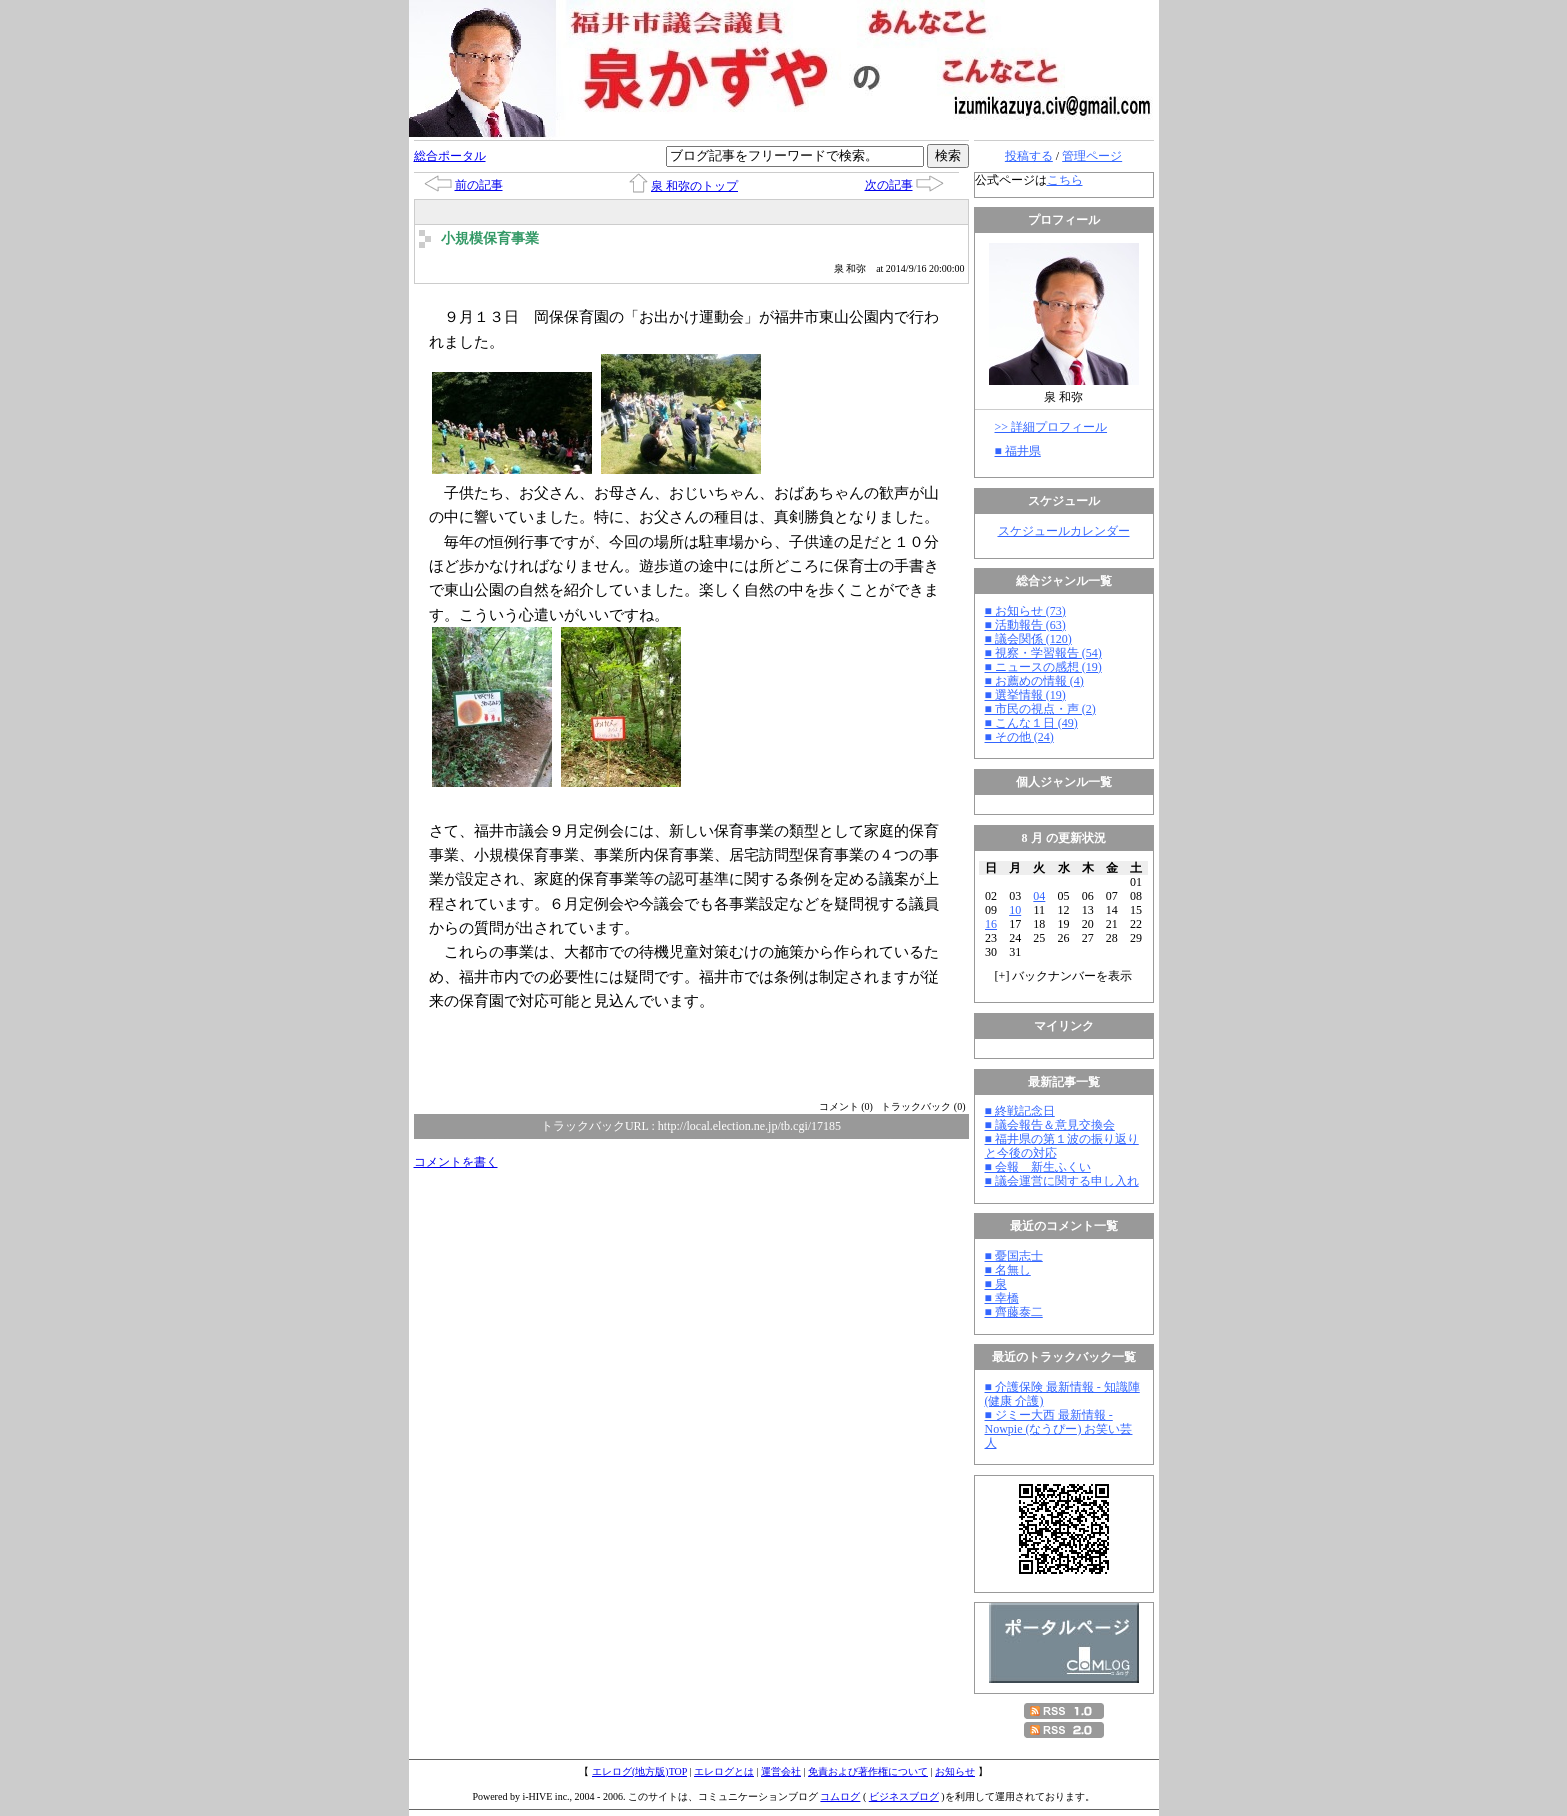 The height and width of the screenshot is (1816, 1567). Describe the element at coordinates (490, 238) in the screenshot. I see `小規模保育事業` at that location.